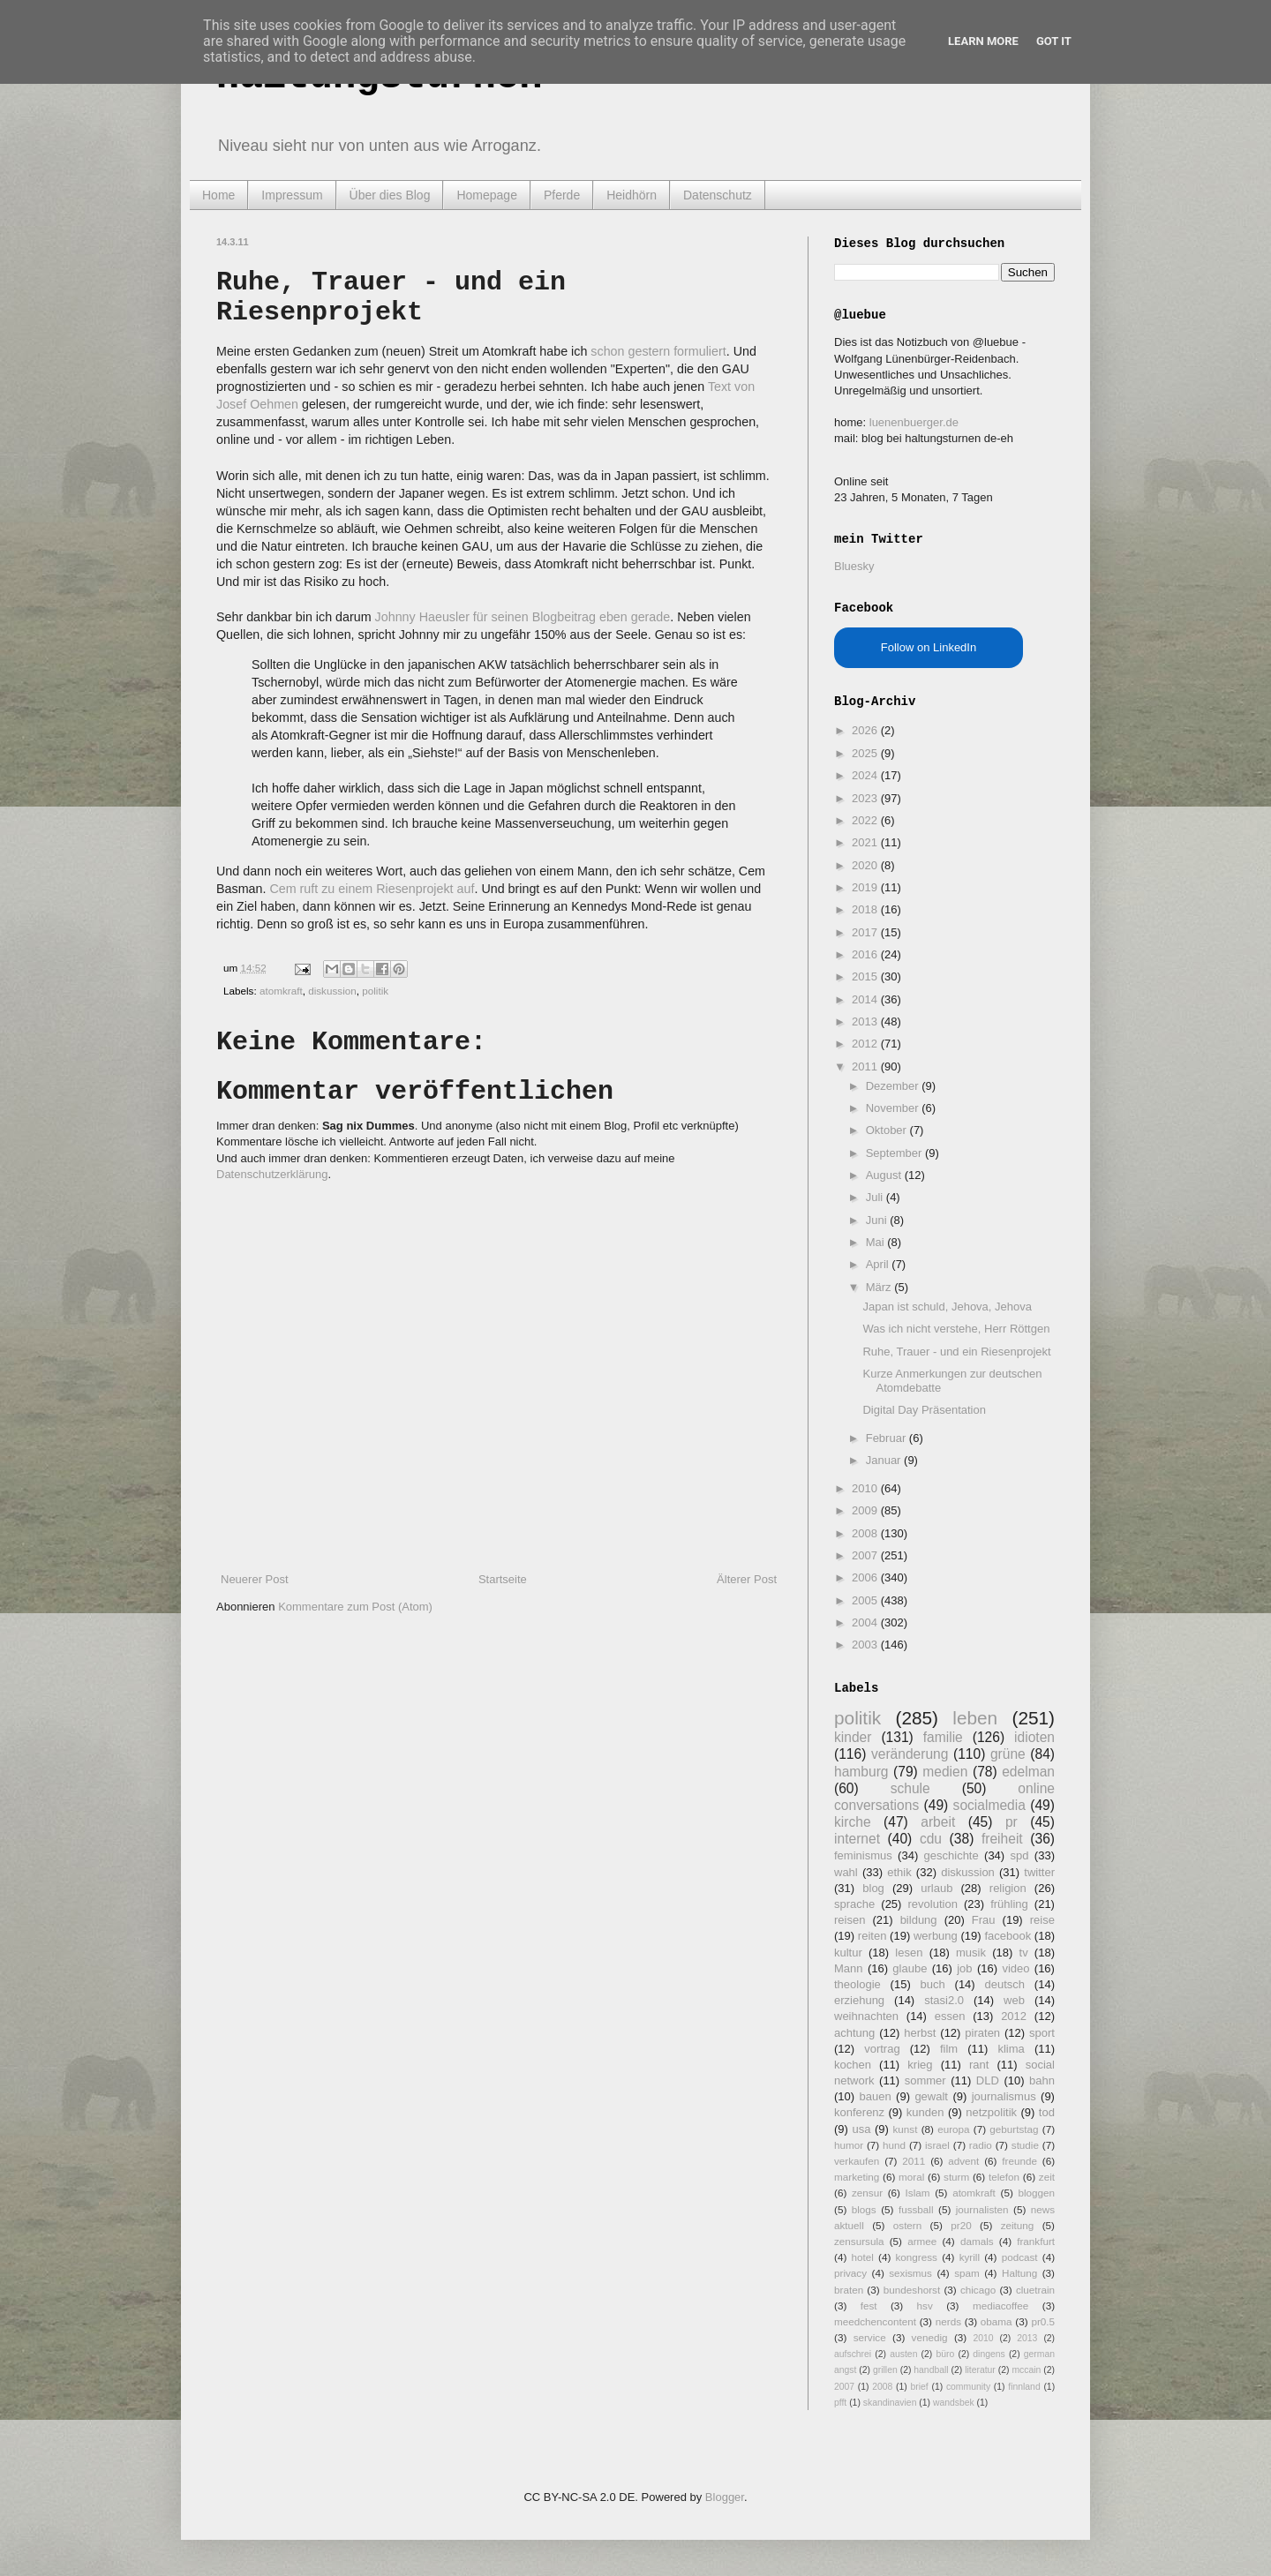 The height and width of the screenshot is (2576, 1271). I want to click on diskussion, so click(332, 990).